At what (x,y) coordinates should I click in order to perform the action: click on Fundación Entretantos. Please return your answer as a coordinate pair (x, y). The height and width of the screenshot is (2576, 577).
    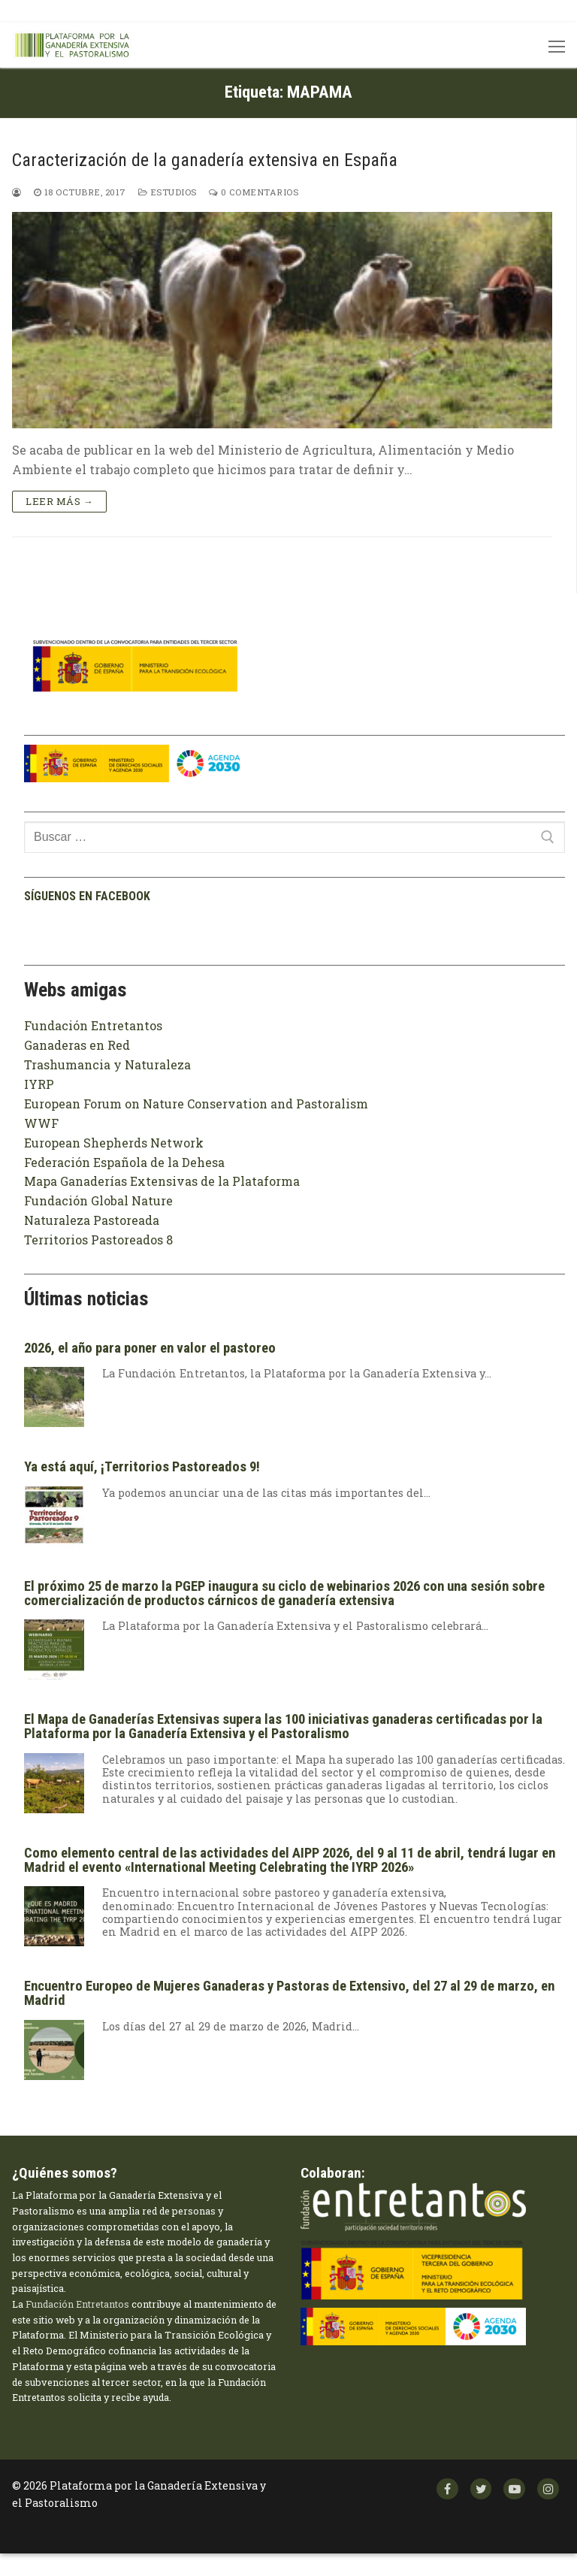
    Looking at the image, I should click on (93, 1025).